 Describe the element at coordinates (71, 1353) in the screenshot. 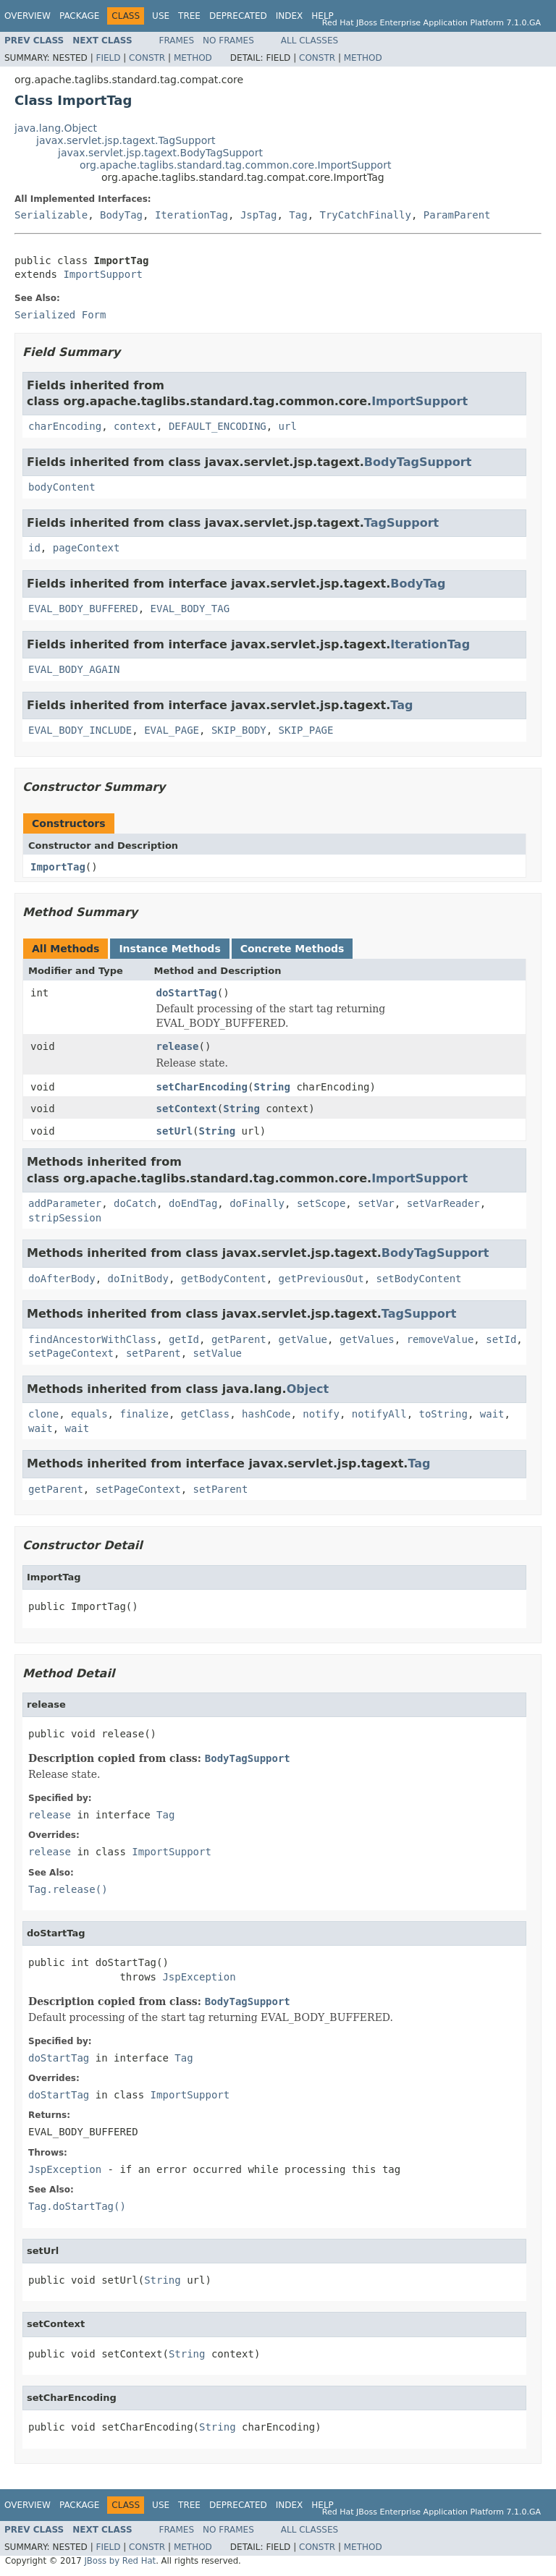

I see `setPageContext` at that location.